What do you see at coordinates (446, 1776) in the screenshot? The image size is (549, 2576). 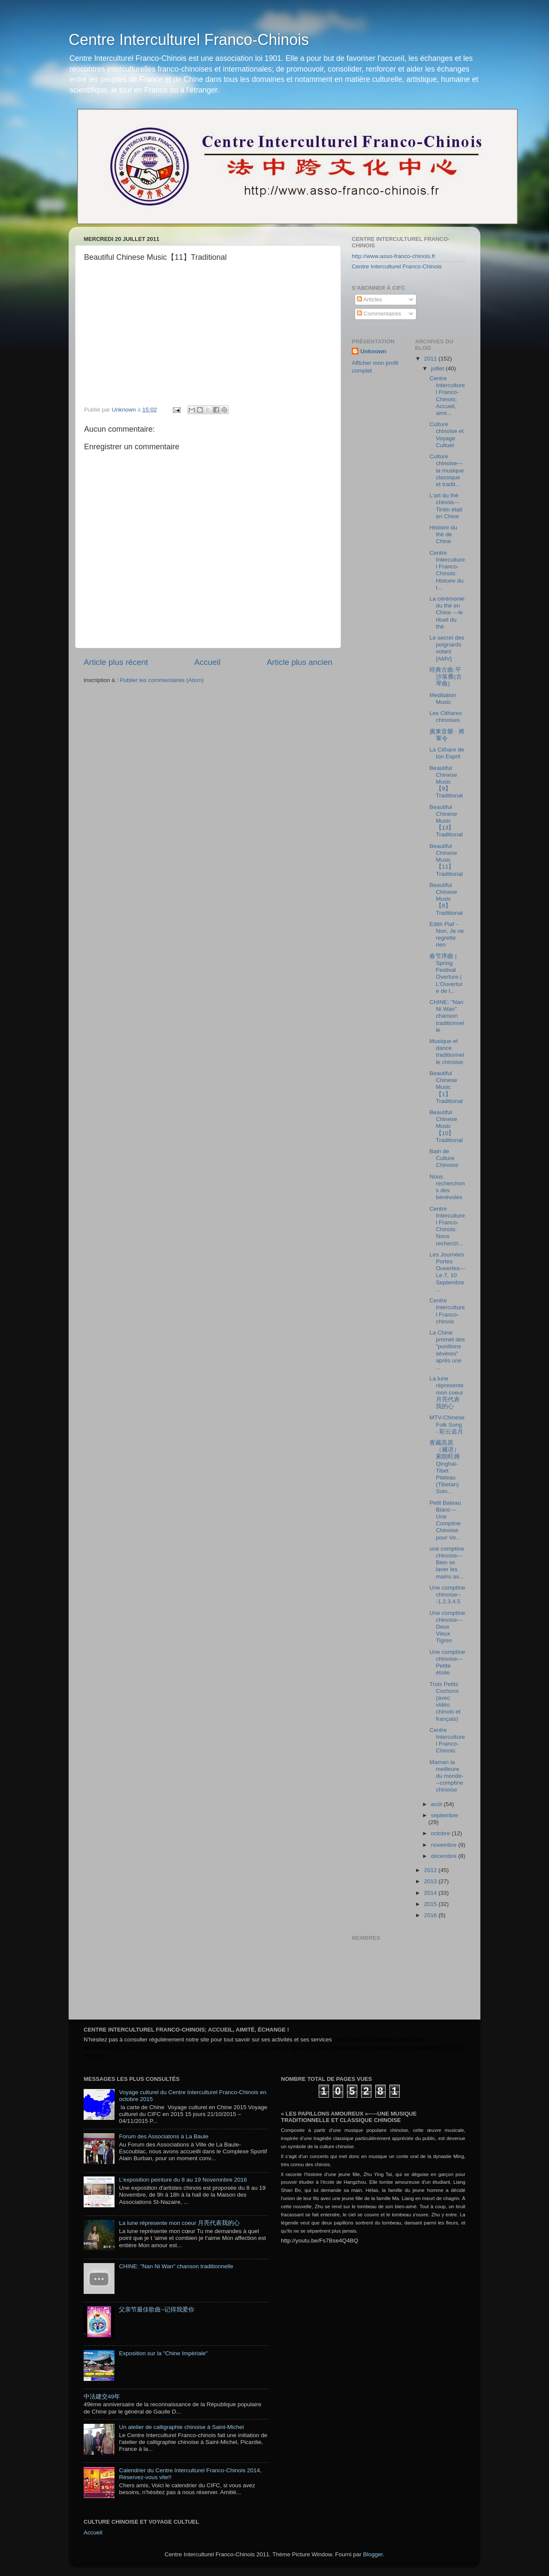 I see `Maman la meilleure du monde---comptine chinoise` at bounding box center [446, 1776].